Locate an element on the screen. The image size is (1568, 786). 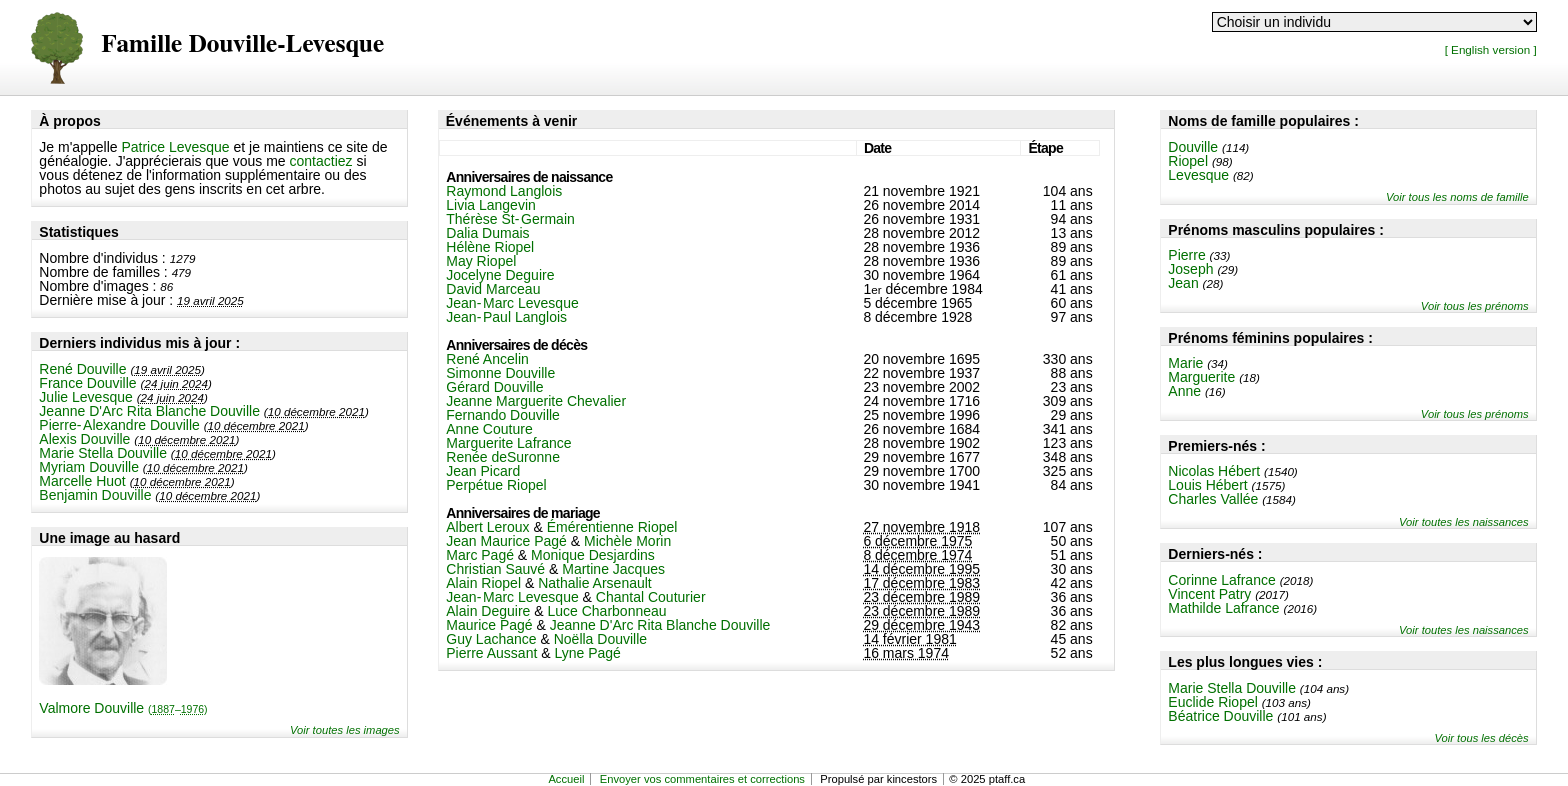
Levesque is located at coordinates (1198, 175).